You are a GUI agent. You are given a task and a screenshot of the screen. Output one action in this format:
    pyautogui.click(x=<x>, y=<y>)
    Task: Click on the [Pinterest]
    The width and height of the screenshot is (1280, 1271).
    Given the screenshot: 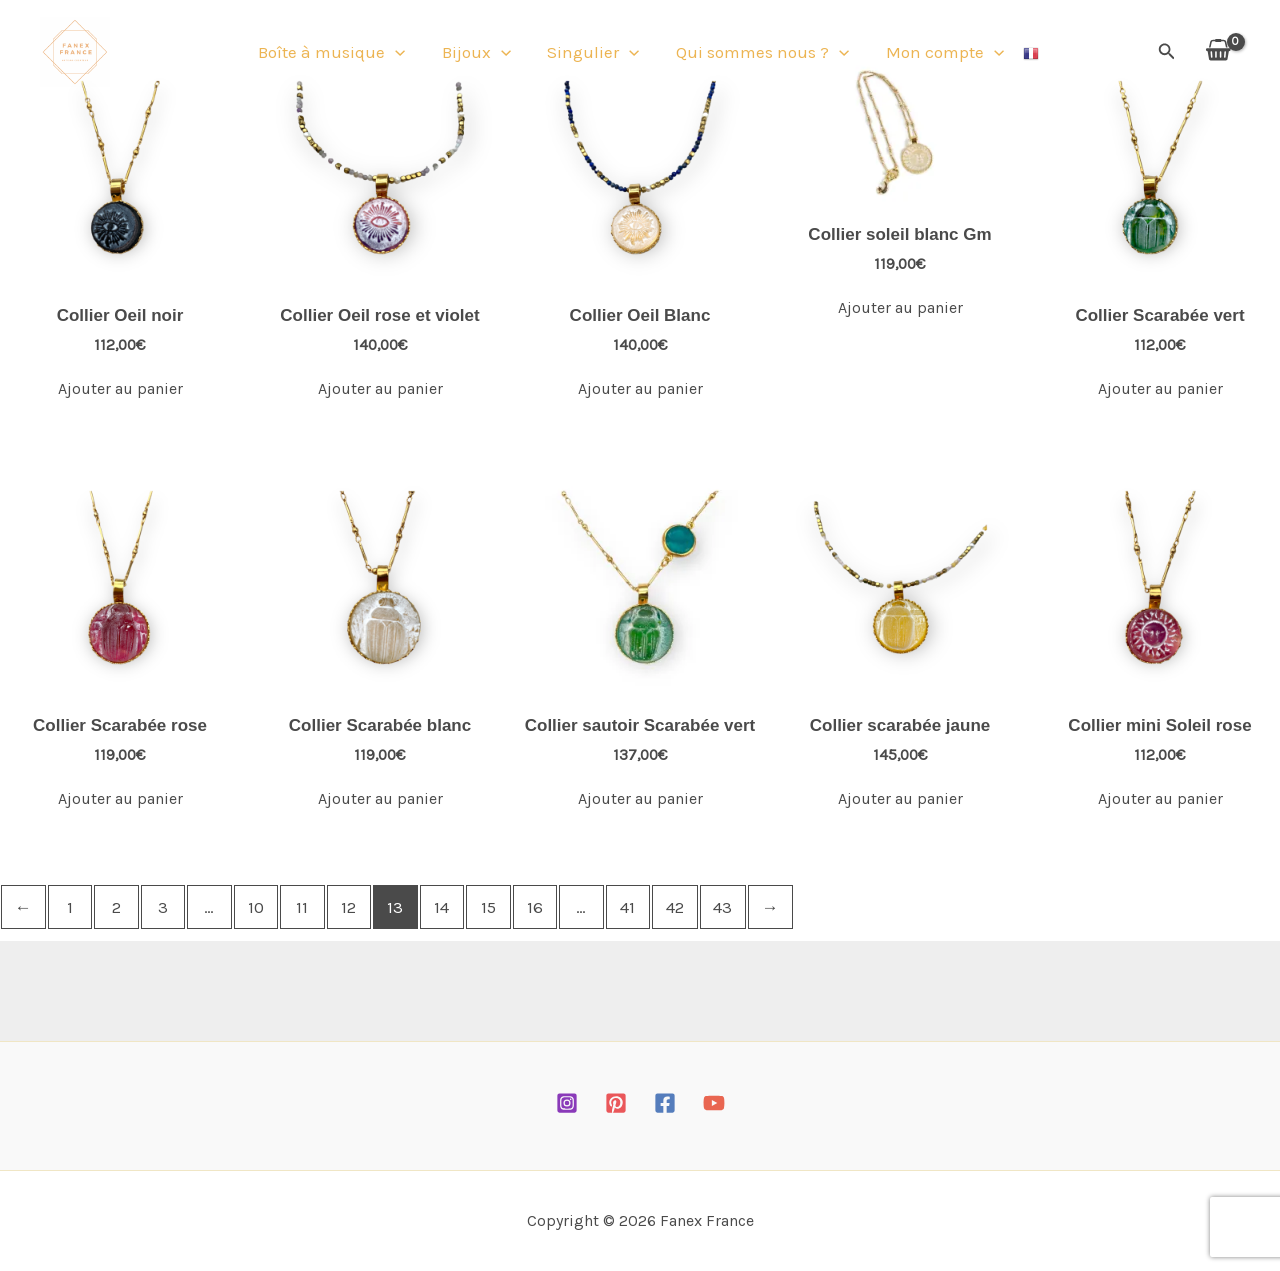 What is the action you would take?
    pyautogui.click(x=616, y=1103)
    